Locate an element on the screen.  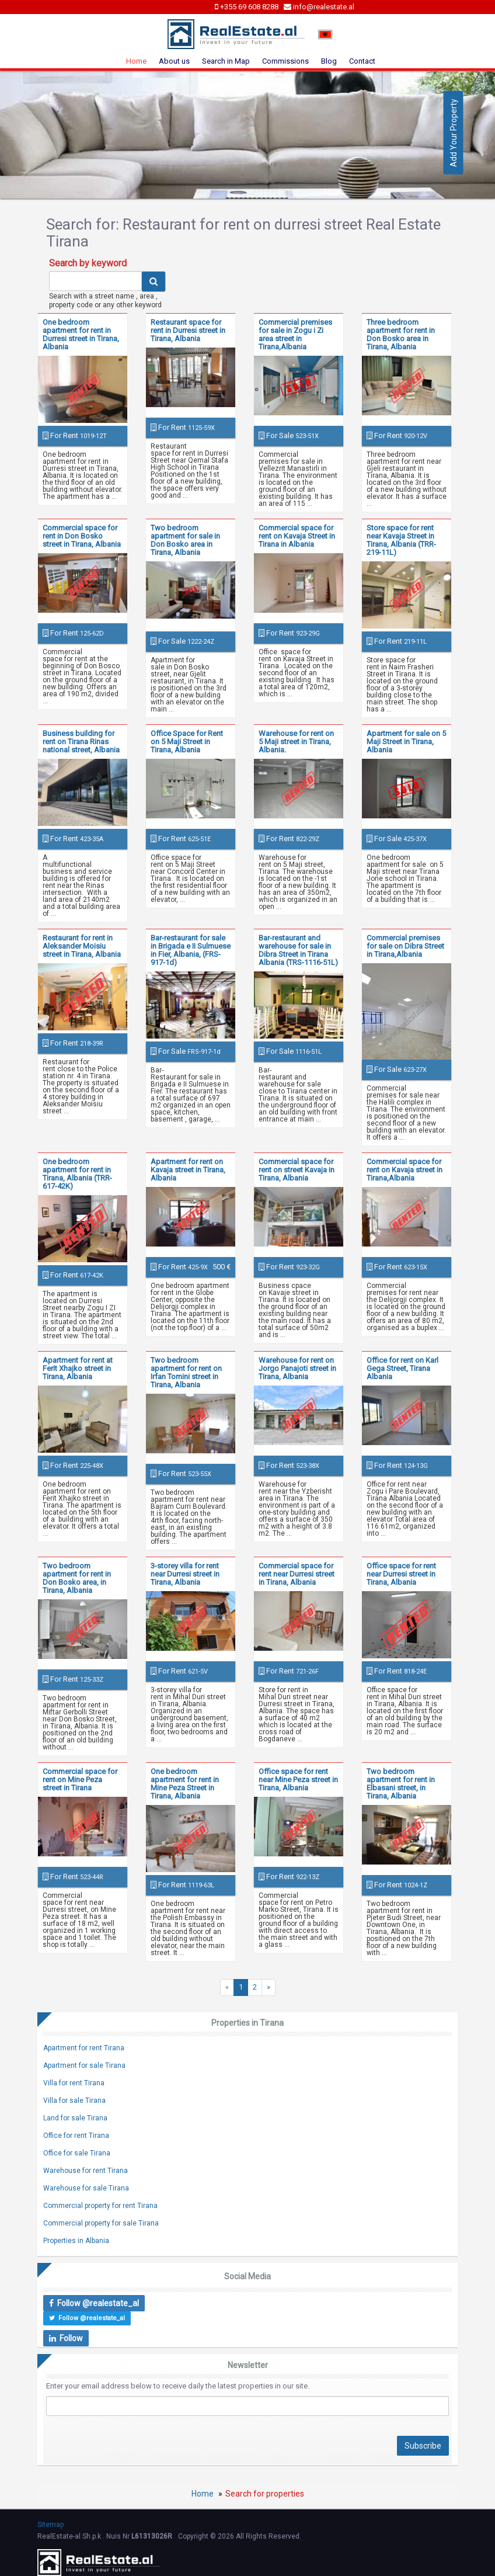
Apartment for sale on 5 Maji Street in Tirana, Albania is located at coordinates (406, 741).